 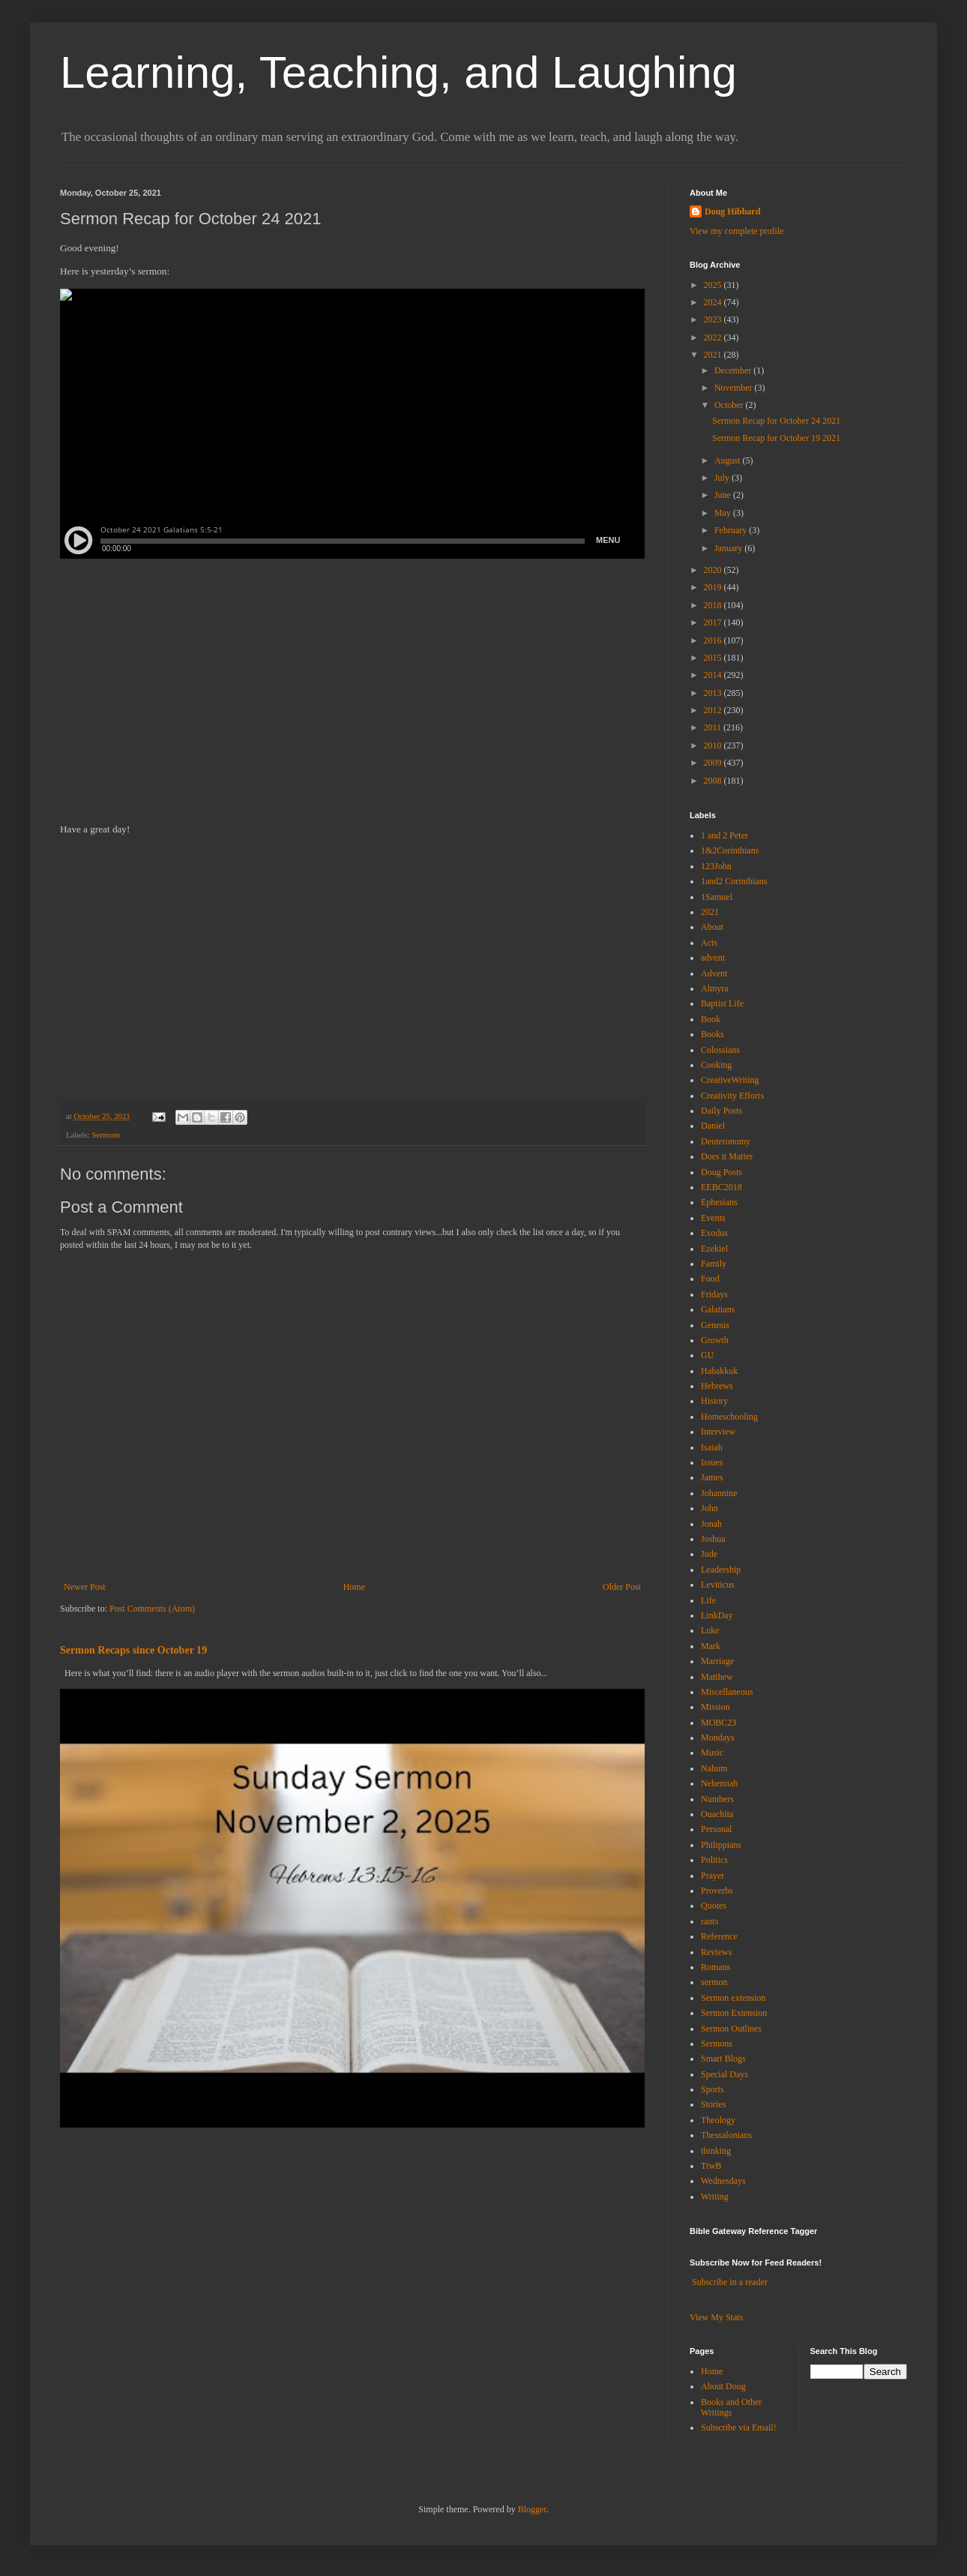 I want to click on 1 and 2 Peter, so click(x=724, y=835).